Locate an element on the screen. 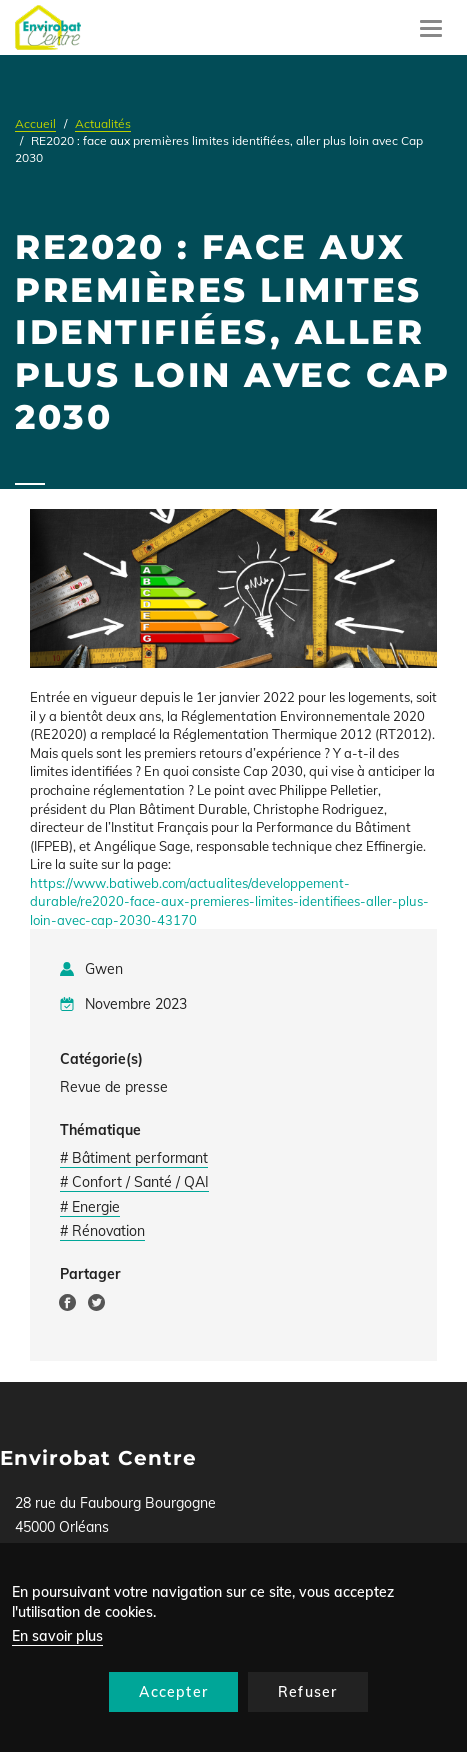 This screenshot has height=1752, width=467. Accueil is located at coordinates (35, 123).